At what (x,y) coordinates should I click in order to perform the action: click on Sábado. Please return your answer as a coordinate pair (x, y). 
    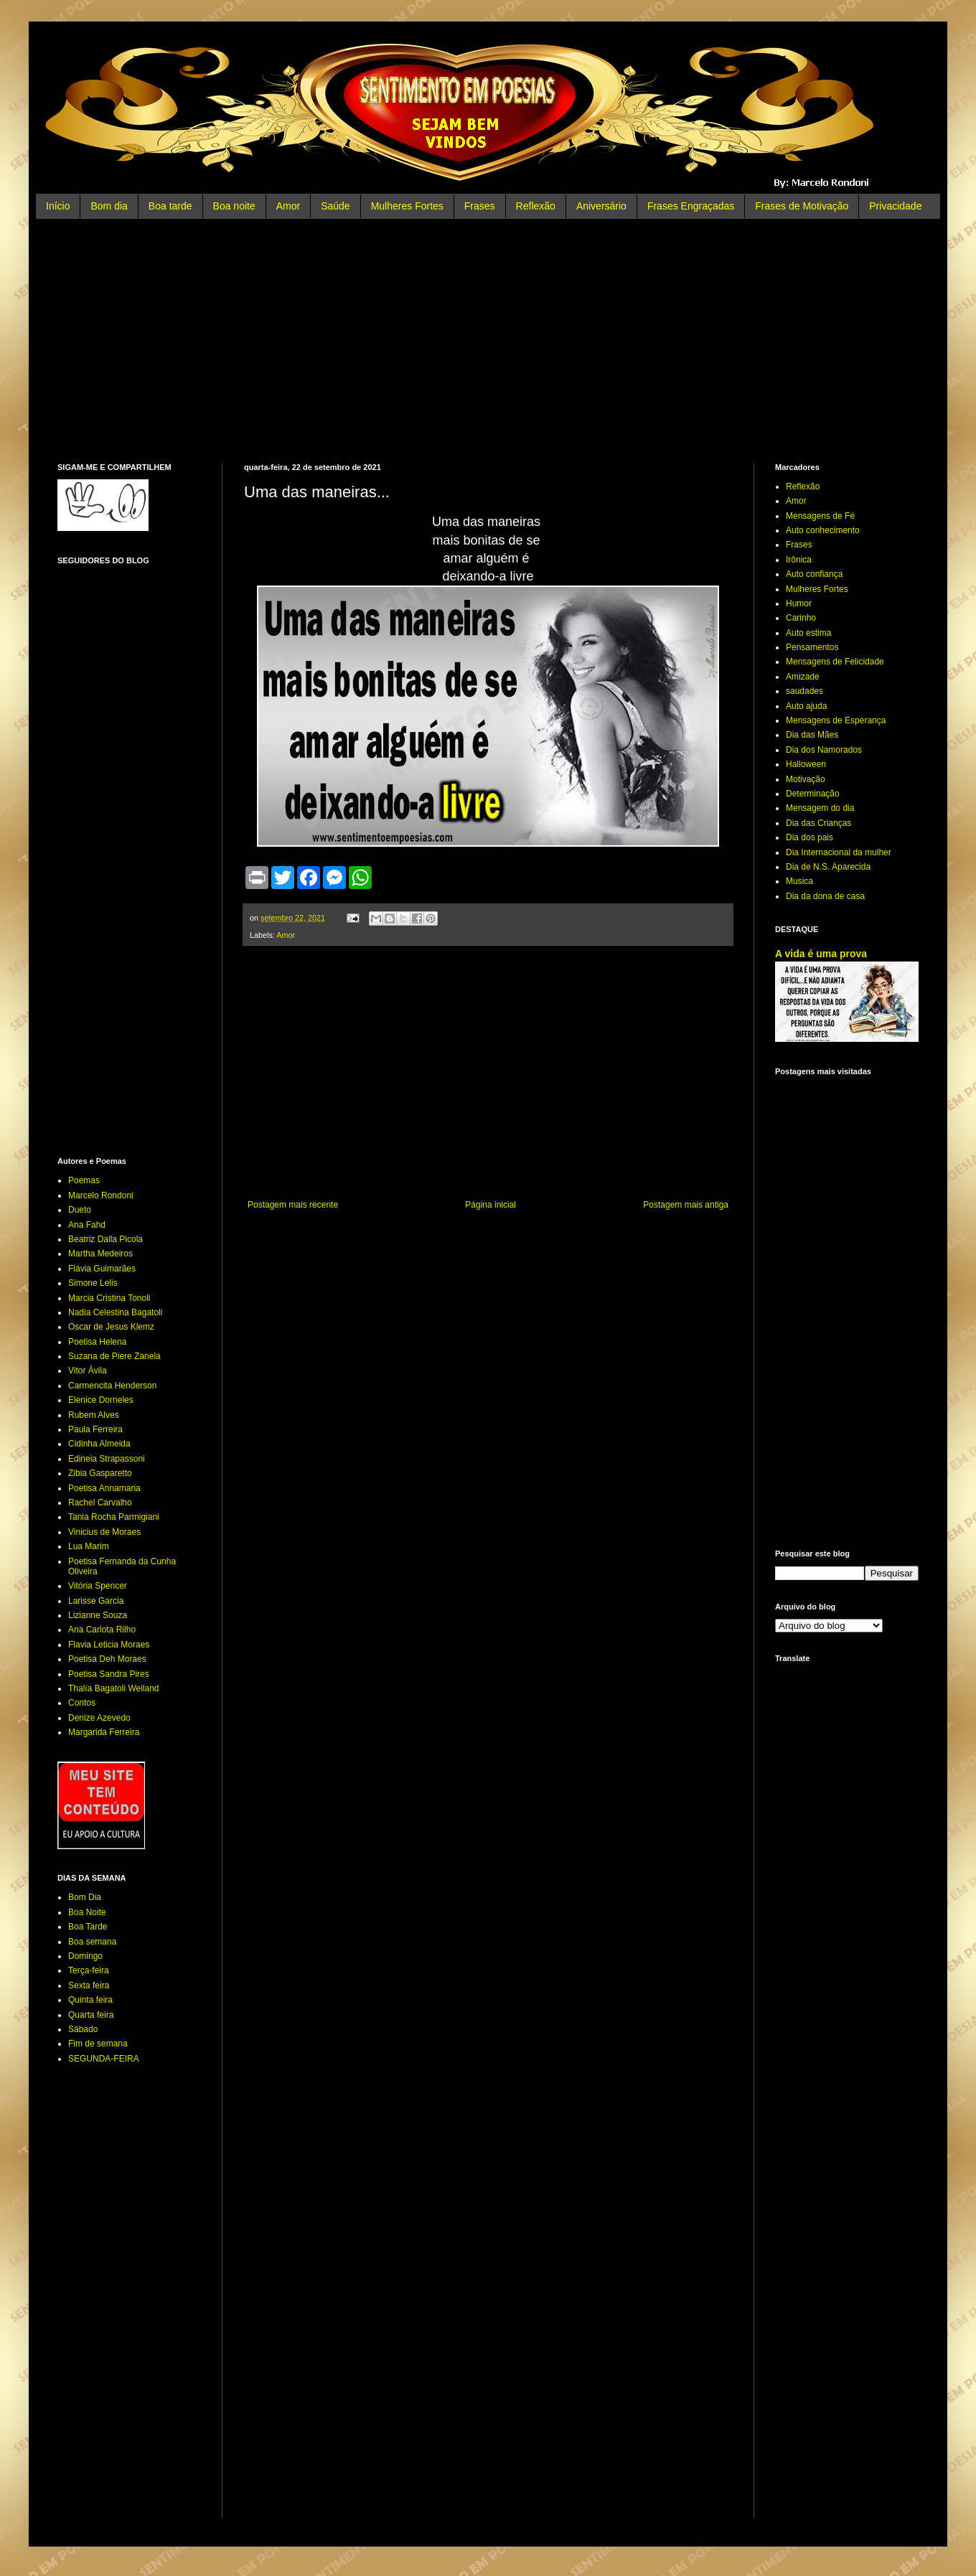
    Looking at the image, I should click on (83, 2029).